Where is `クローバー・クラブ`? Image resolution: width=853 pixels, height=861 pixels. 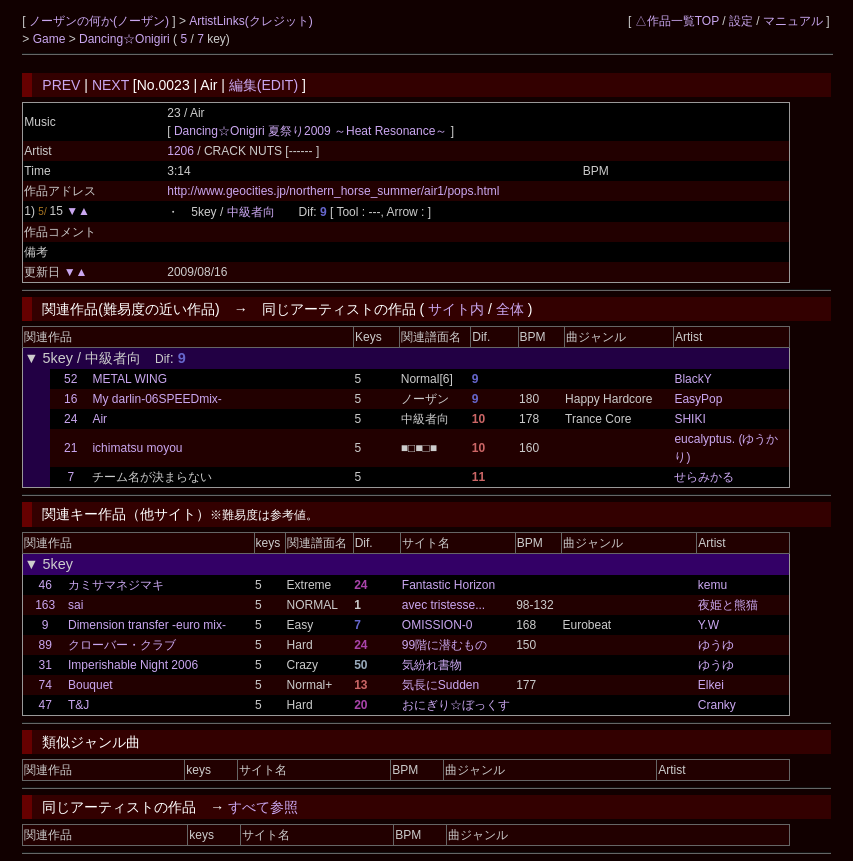 クローバー・クラブ is located at coordinates (122, 645).